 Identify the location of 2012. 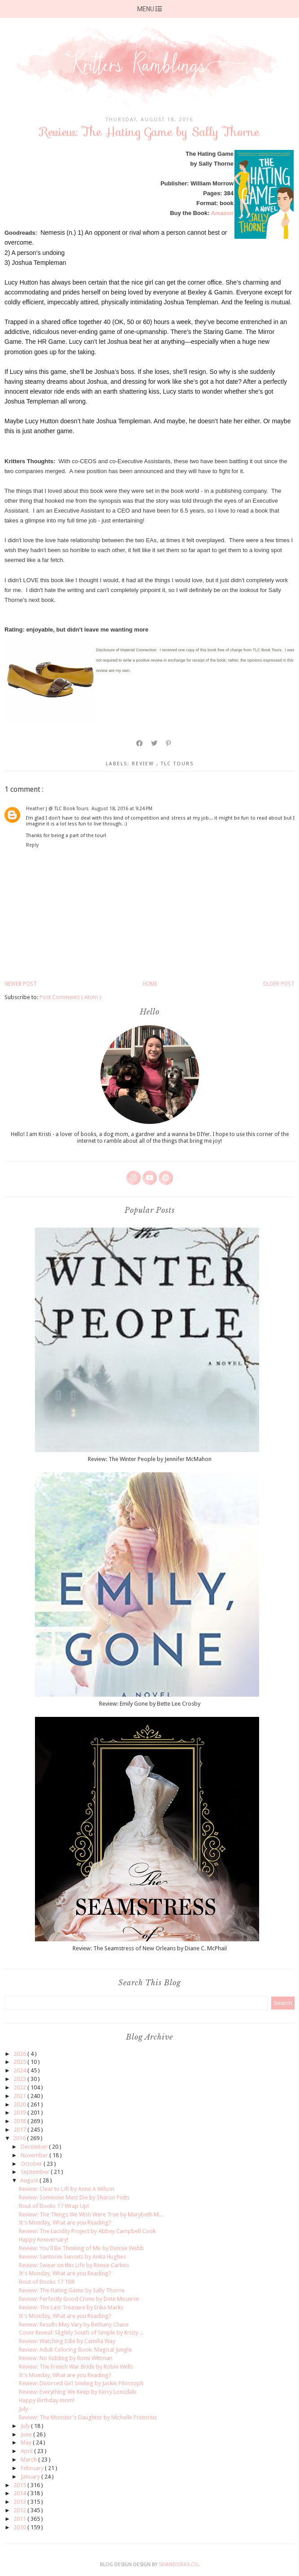
(20, 2510).